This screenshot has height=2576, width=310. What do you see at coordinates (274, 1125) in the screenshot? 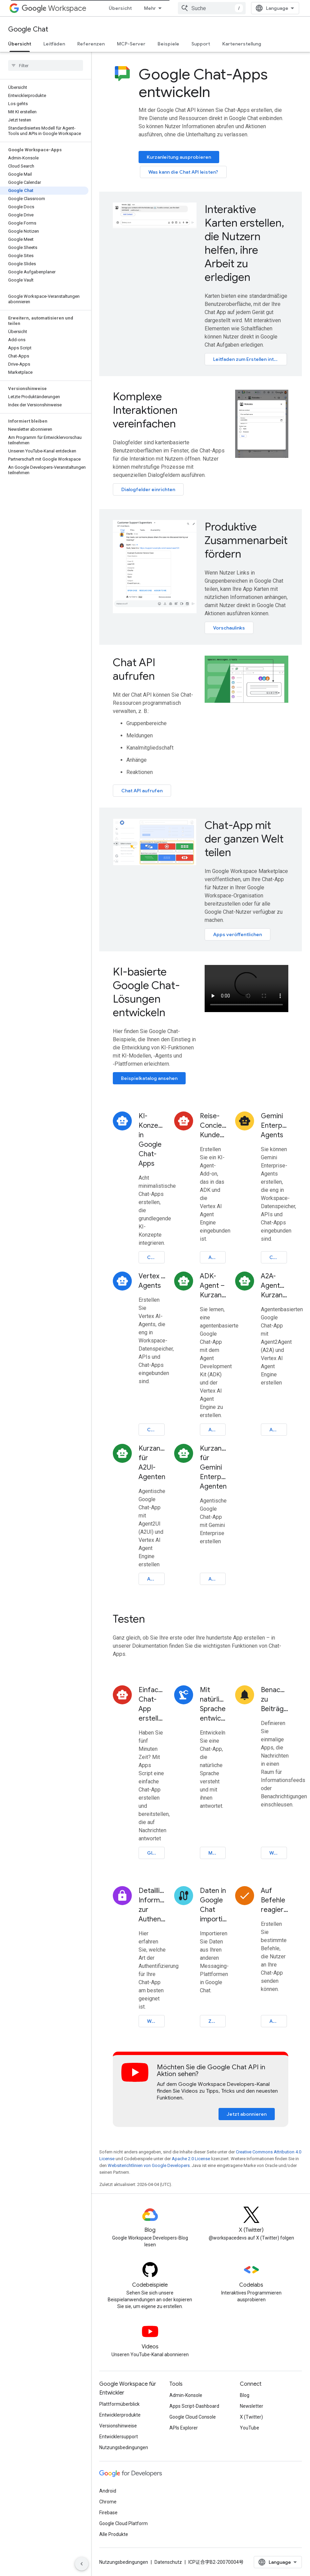
I see `Gemini Enterprise-Agents` at bounding box center [274, 1125].